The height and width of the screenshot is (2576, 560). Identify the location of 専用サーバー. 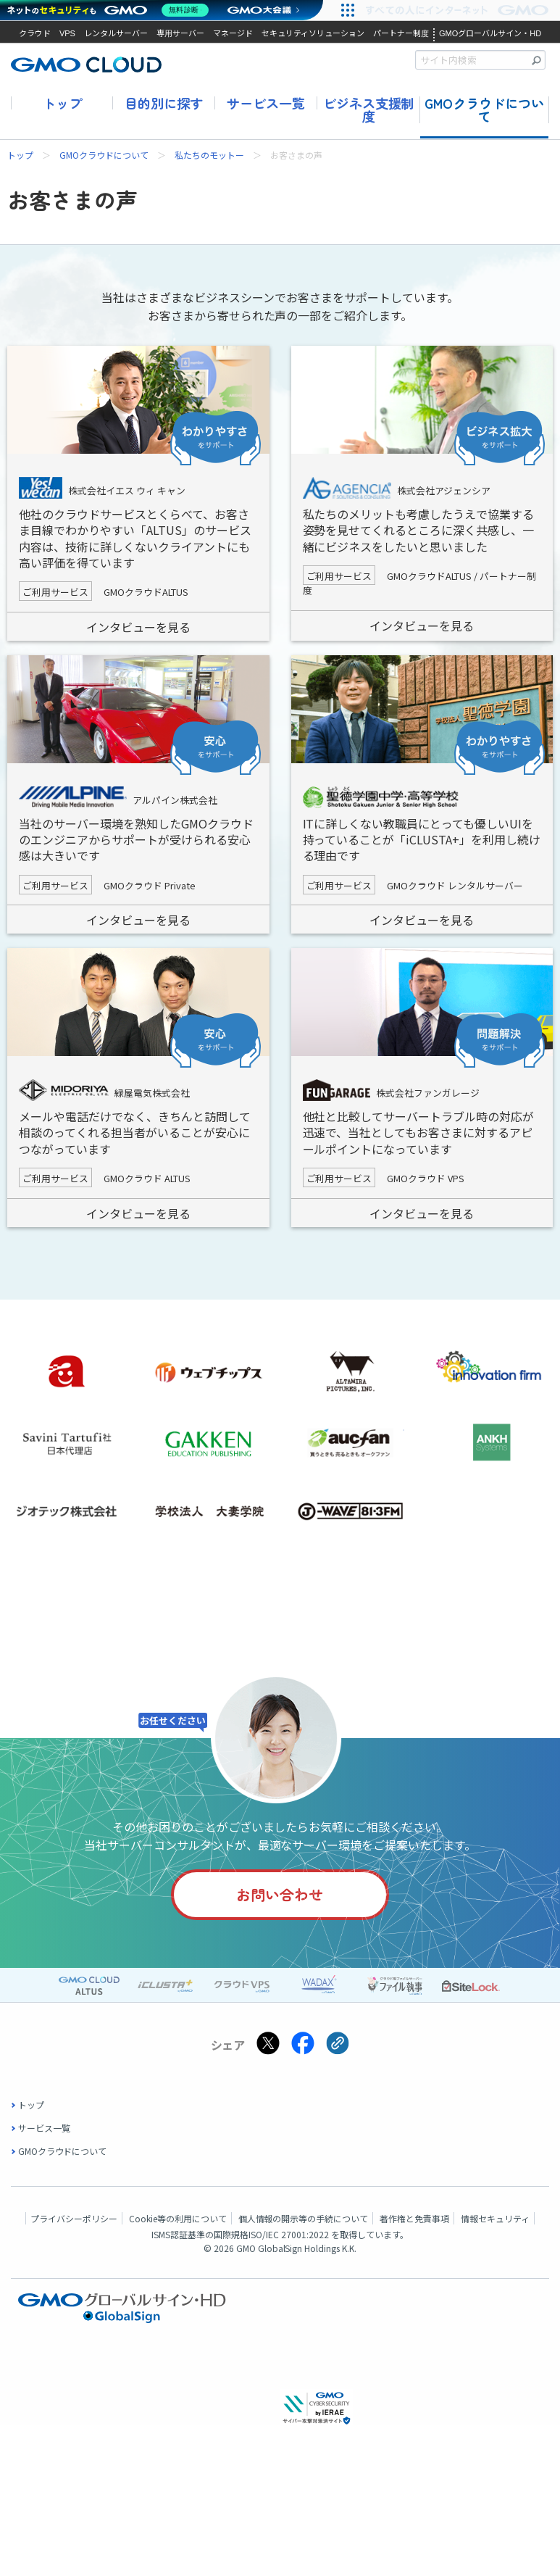
(180, 33).